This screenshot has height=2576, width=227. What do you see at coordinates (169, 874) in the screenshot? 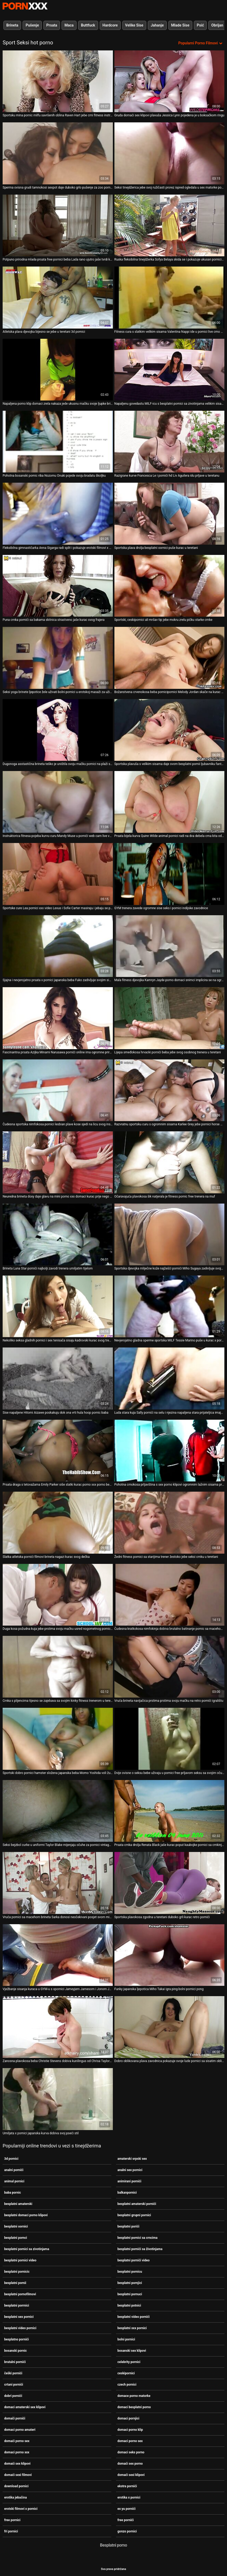
I see `[Gledanje videozapisa o GYM trenera zavede ogromne sise seks i pornici indijske zavodnice]` at bounding box center [169, 874].